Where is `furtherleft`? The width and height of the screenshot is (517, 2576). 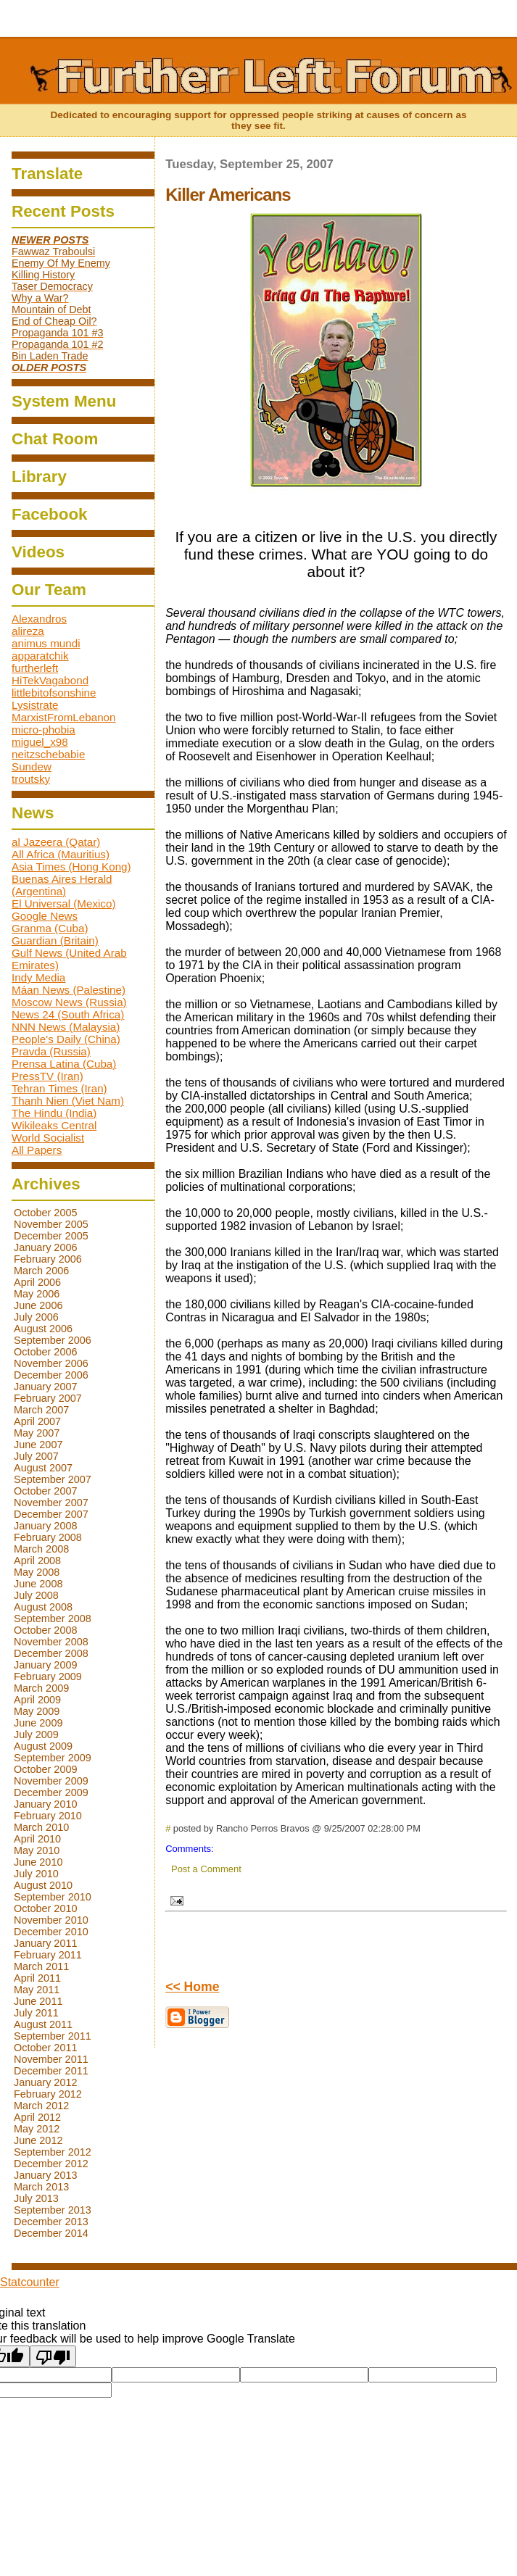 furtherleft is located at coordinates (35, 668).